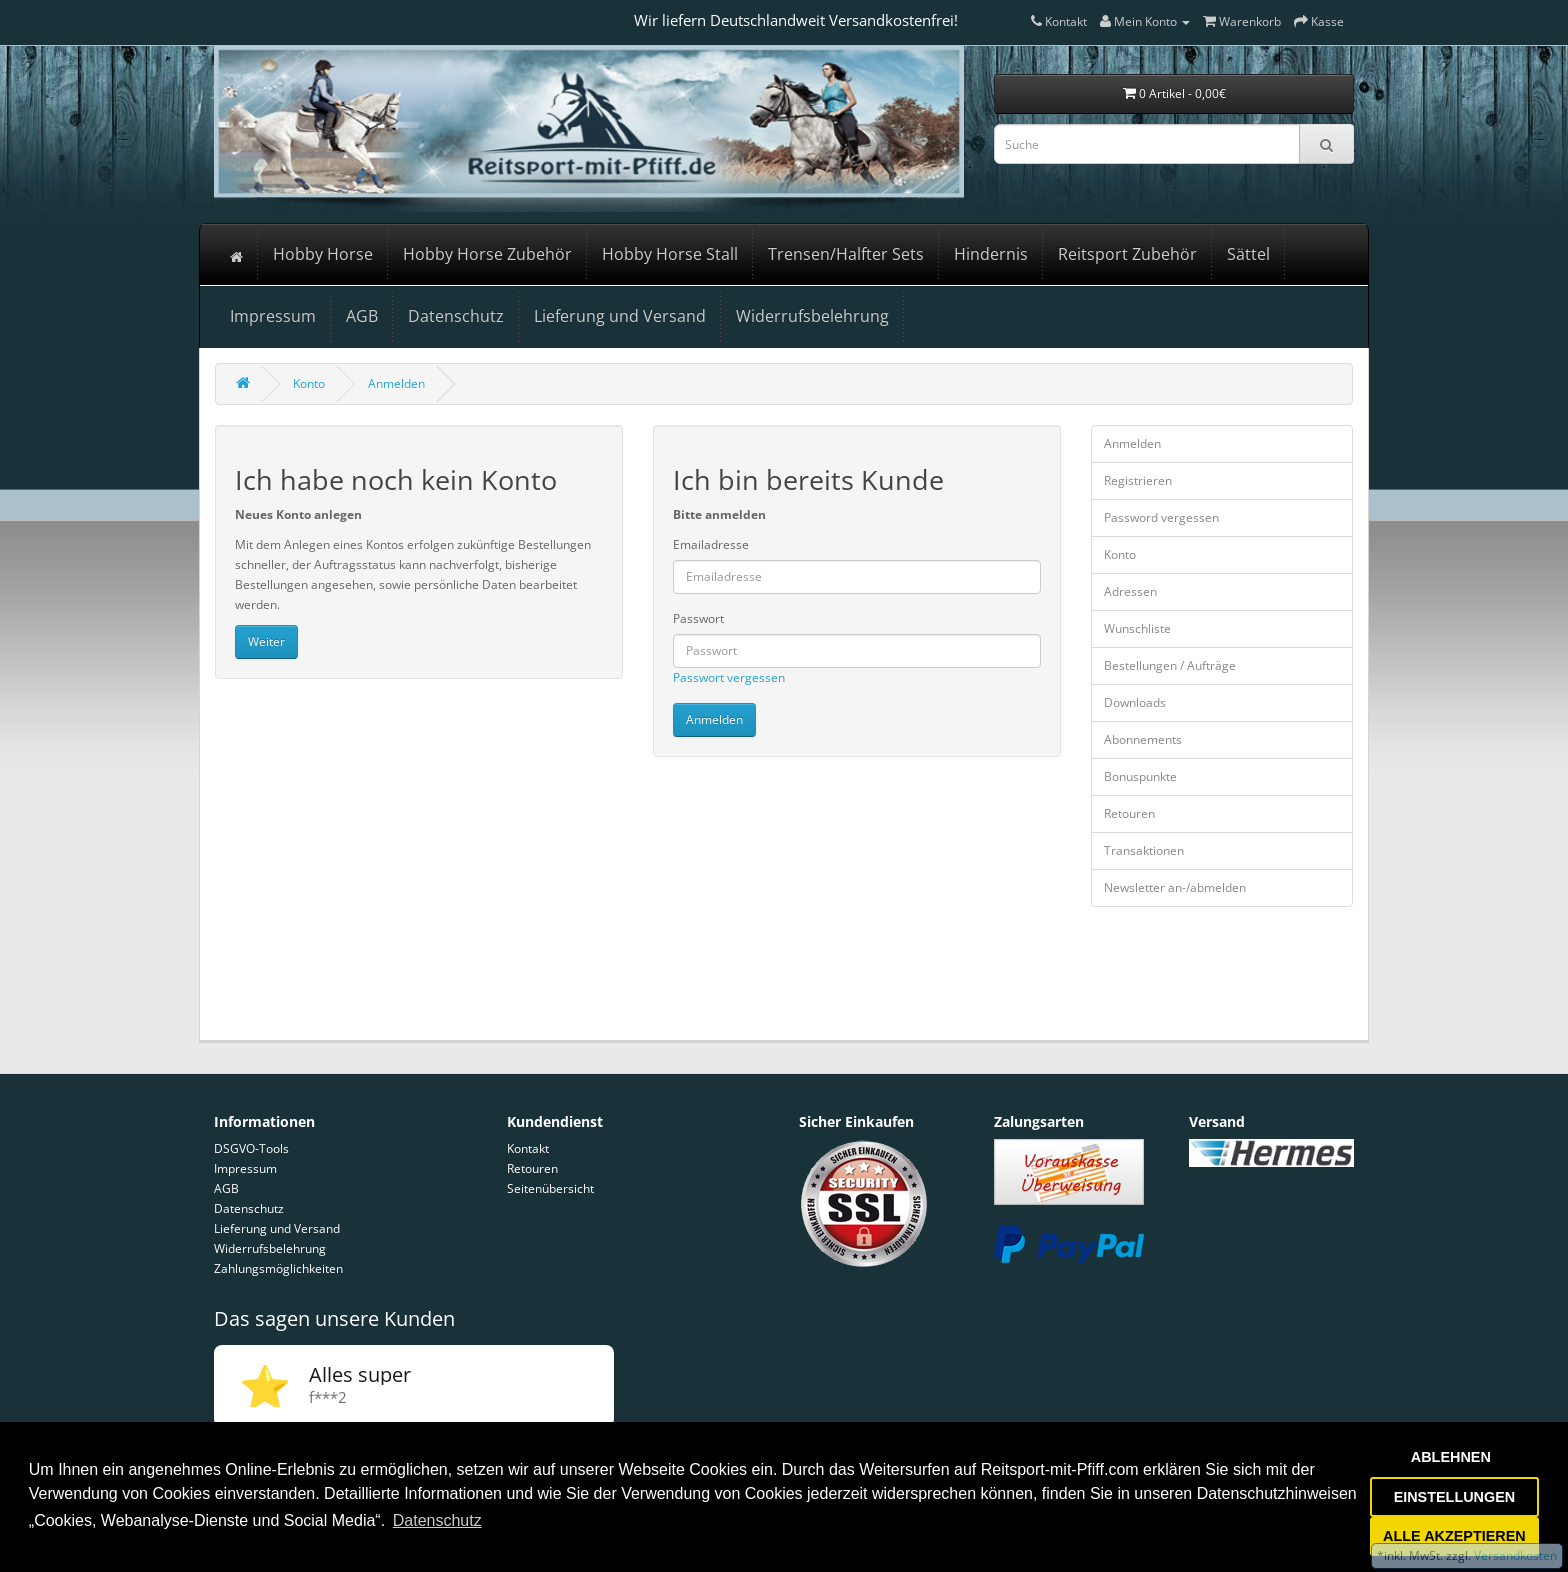 Image resolution: width=1568 pixels, height=1572 pixels. I want to click on Anmelden, so click(396, 383).